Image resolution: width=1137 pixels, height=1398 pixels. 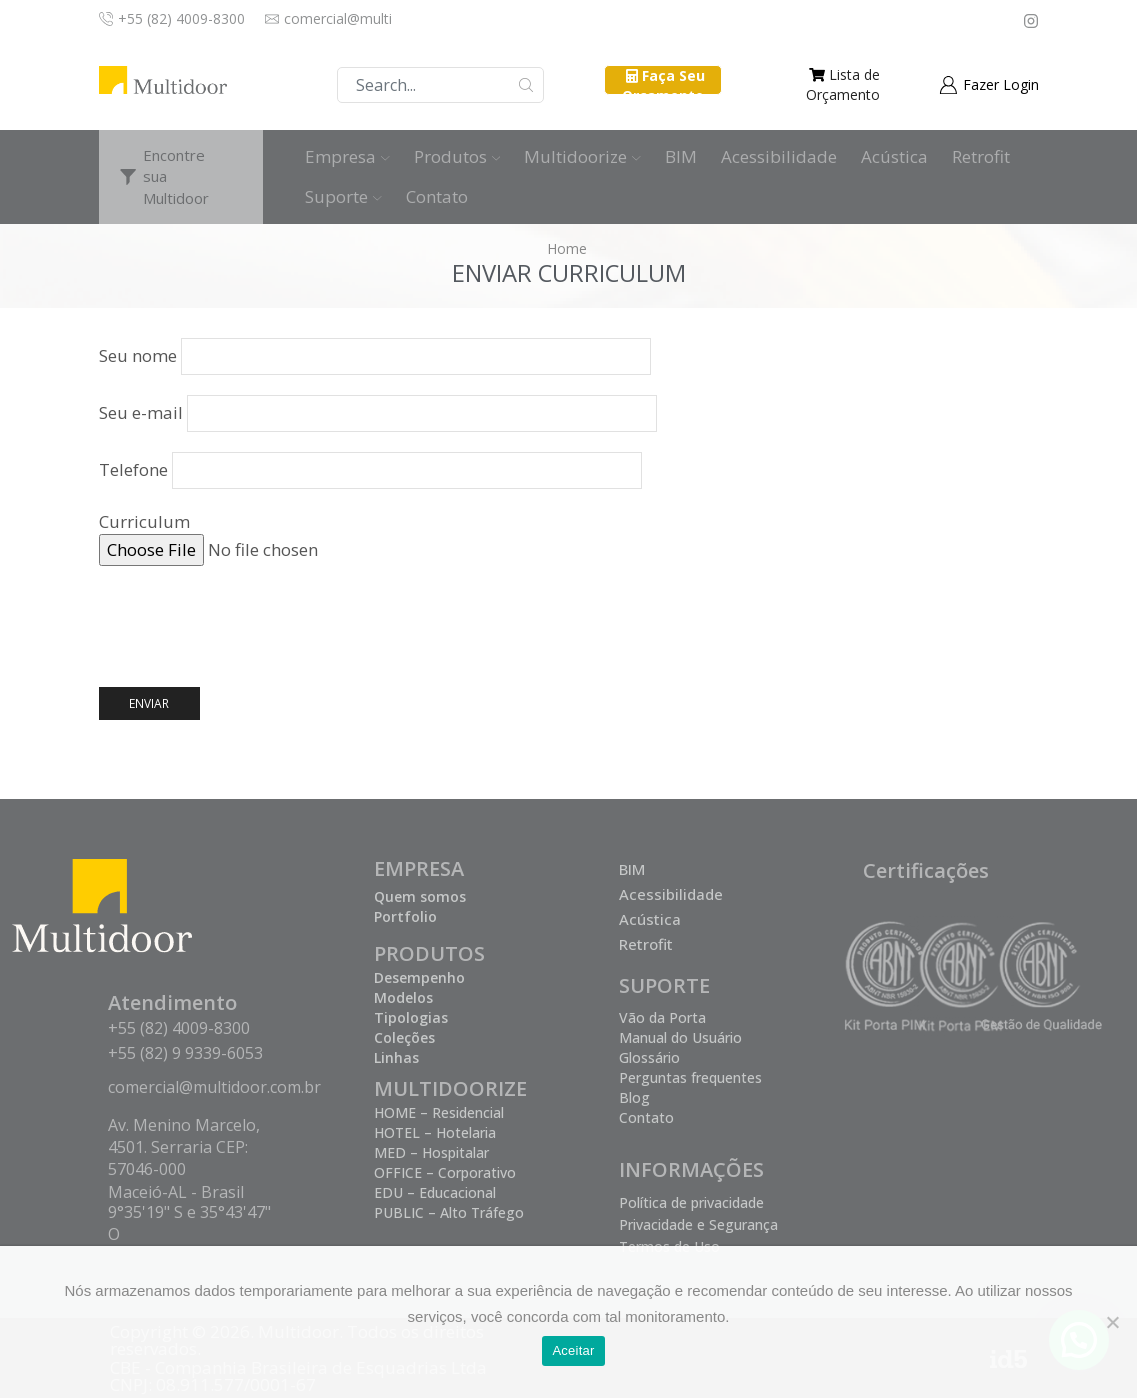 I want to click on Buscar, so click(x=525, y=85).